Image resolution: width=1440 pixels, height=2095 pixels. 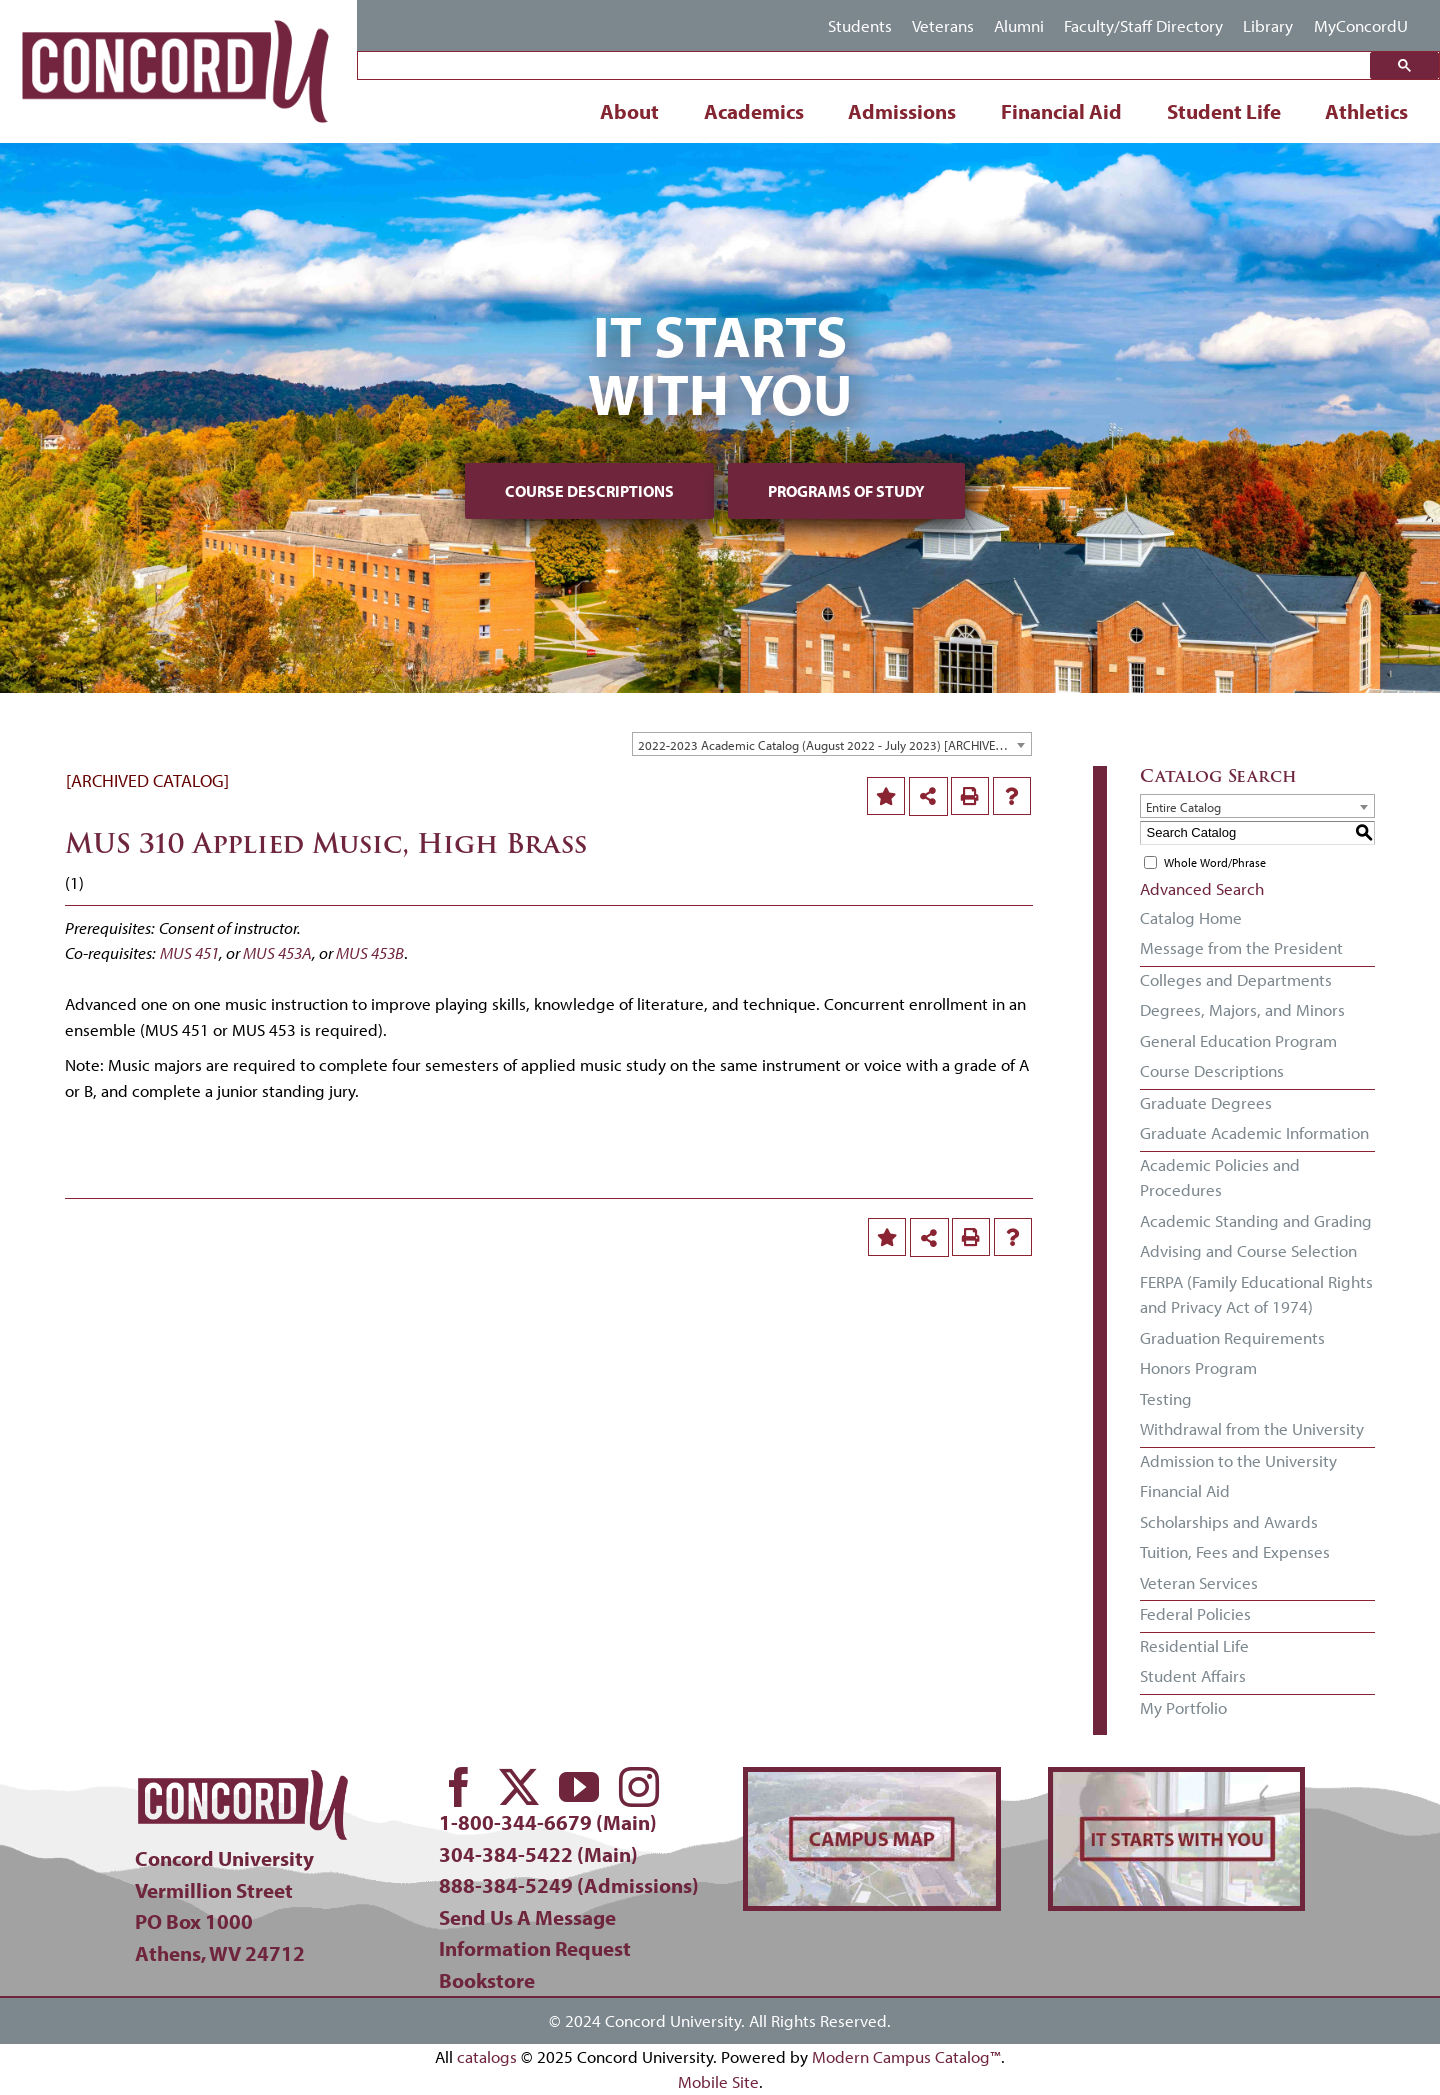 I want to click on Student Affairs, so click(x=1193, y=1675).